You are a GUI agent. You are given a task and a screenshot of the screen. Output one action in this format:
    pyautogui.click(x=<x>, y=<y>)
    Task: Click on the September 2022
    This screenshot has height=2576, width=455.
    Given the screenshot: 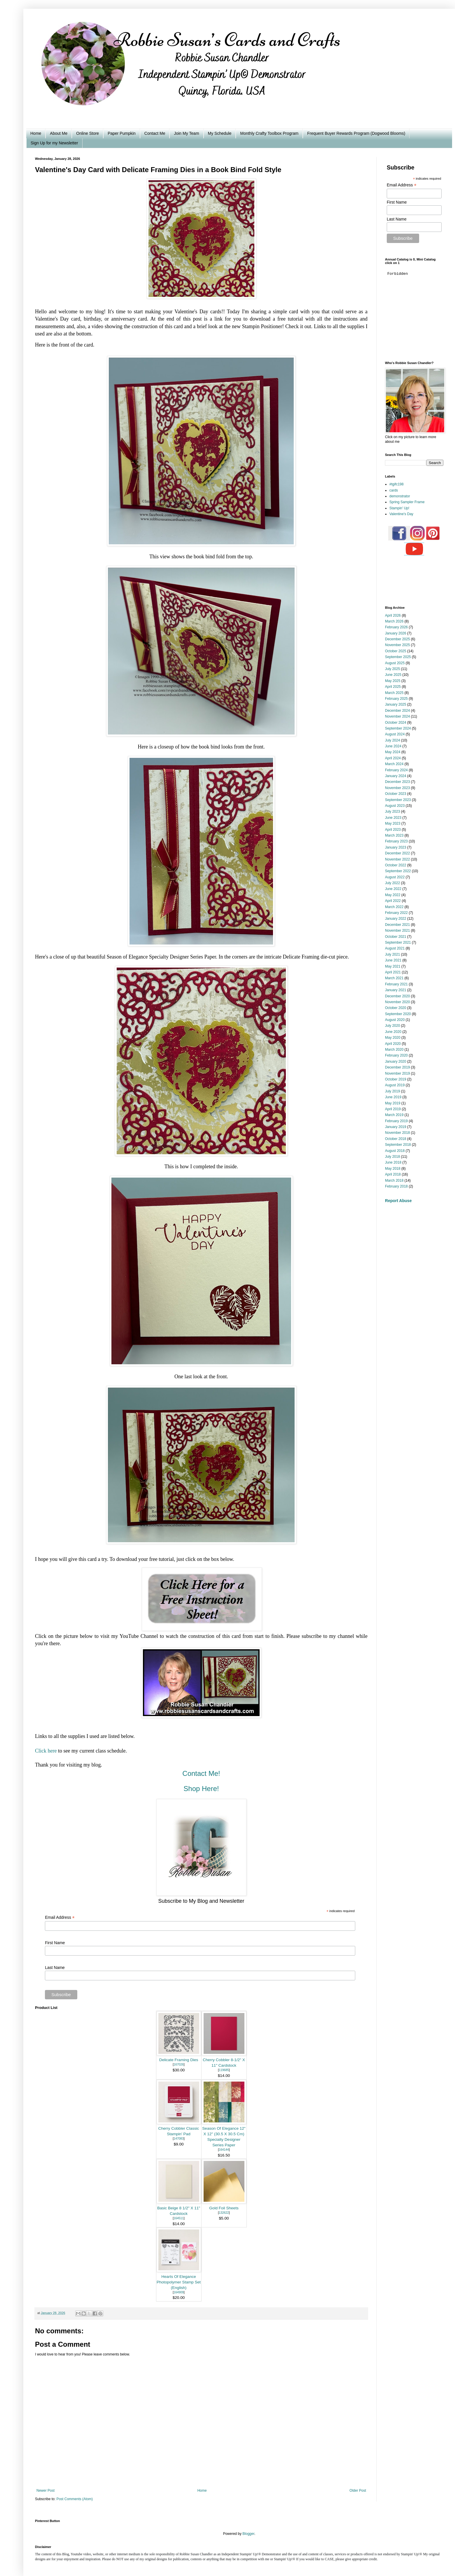 What is the action you would take?
    pyautogui.click(x=398, y=871)
    